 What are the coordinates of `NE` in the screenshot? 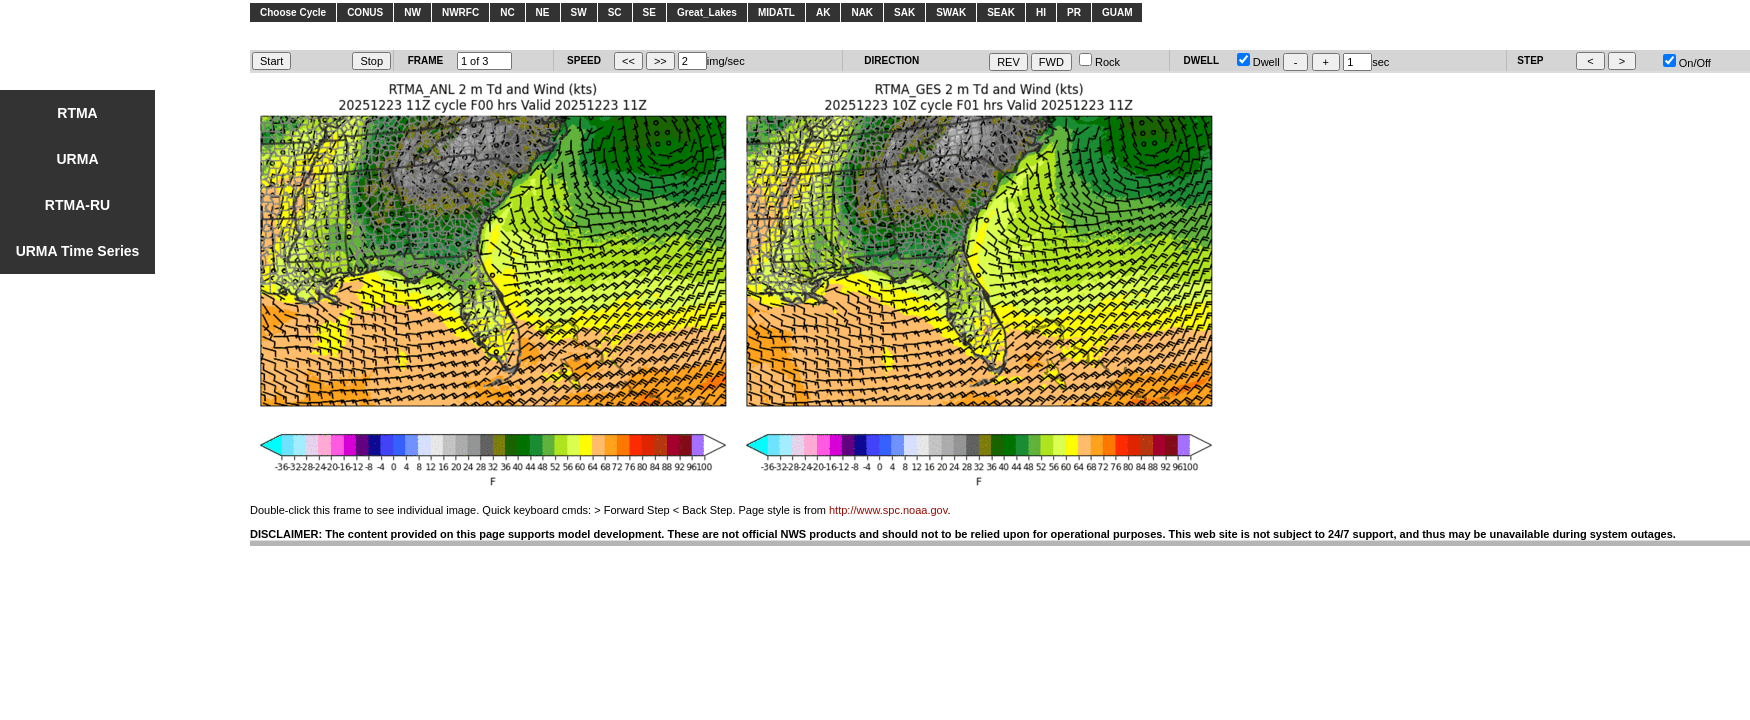 It's located at (543, 12).